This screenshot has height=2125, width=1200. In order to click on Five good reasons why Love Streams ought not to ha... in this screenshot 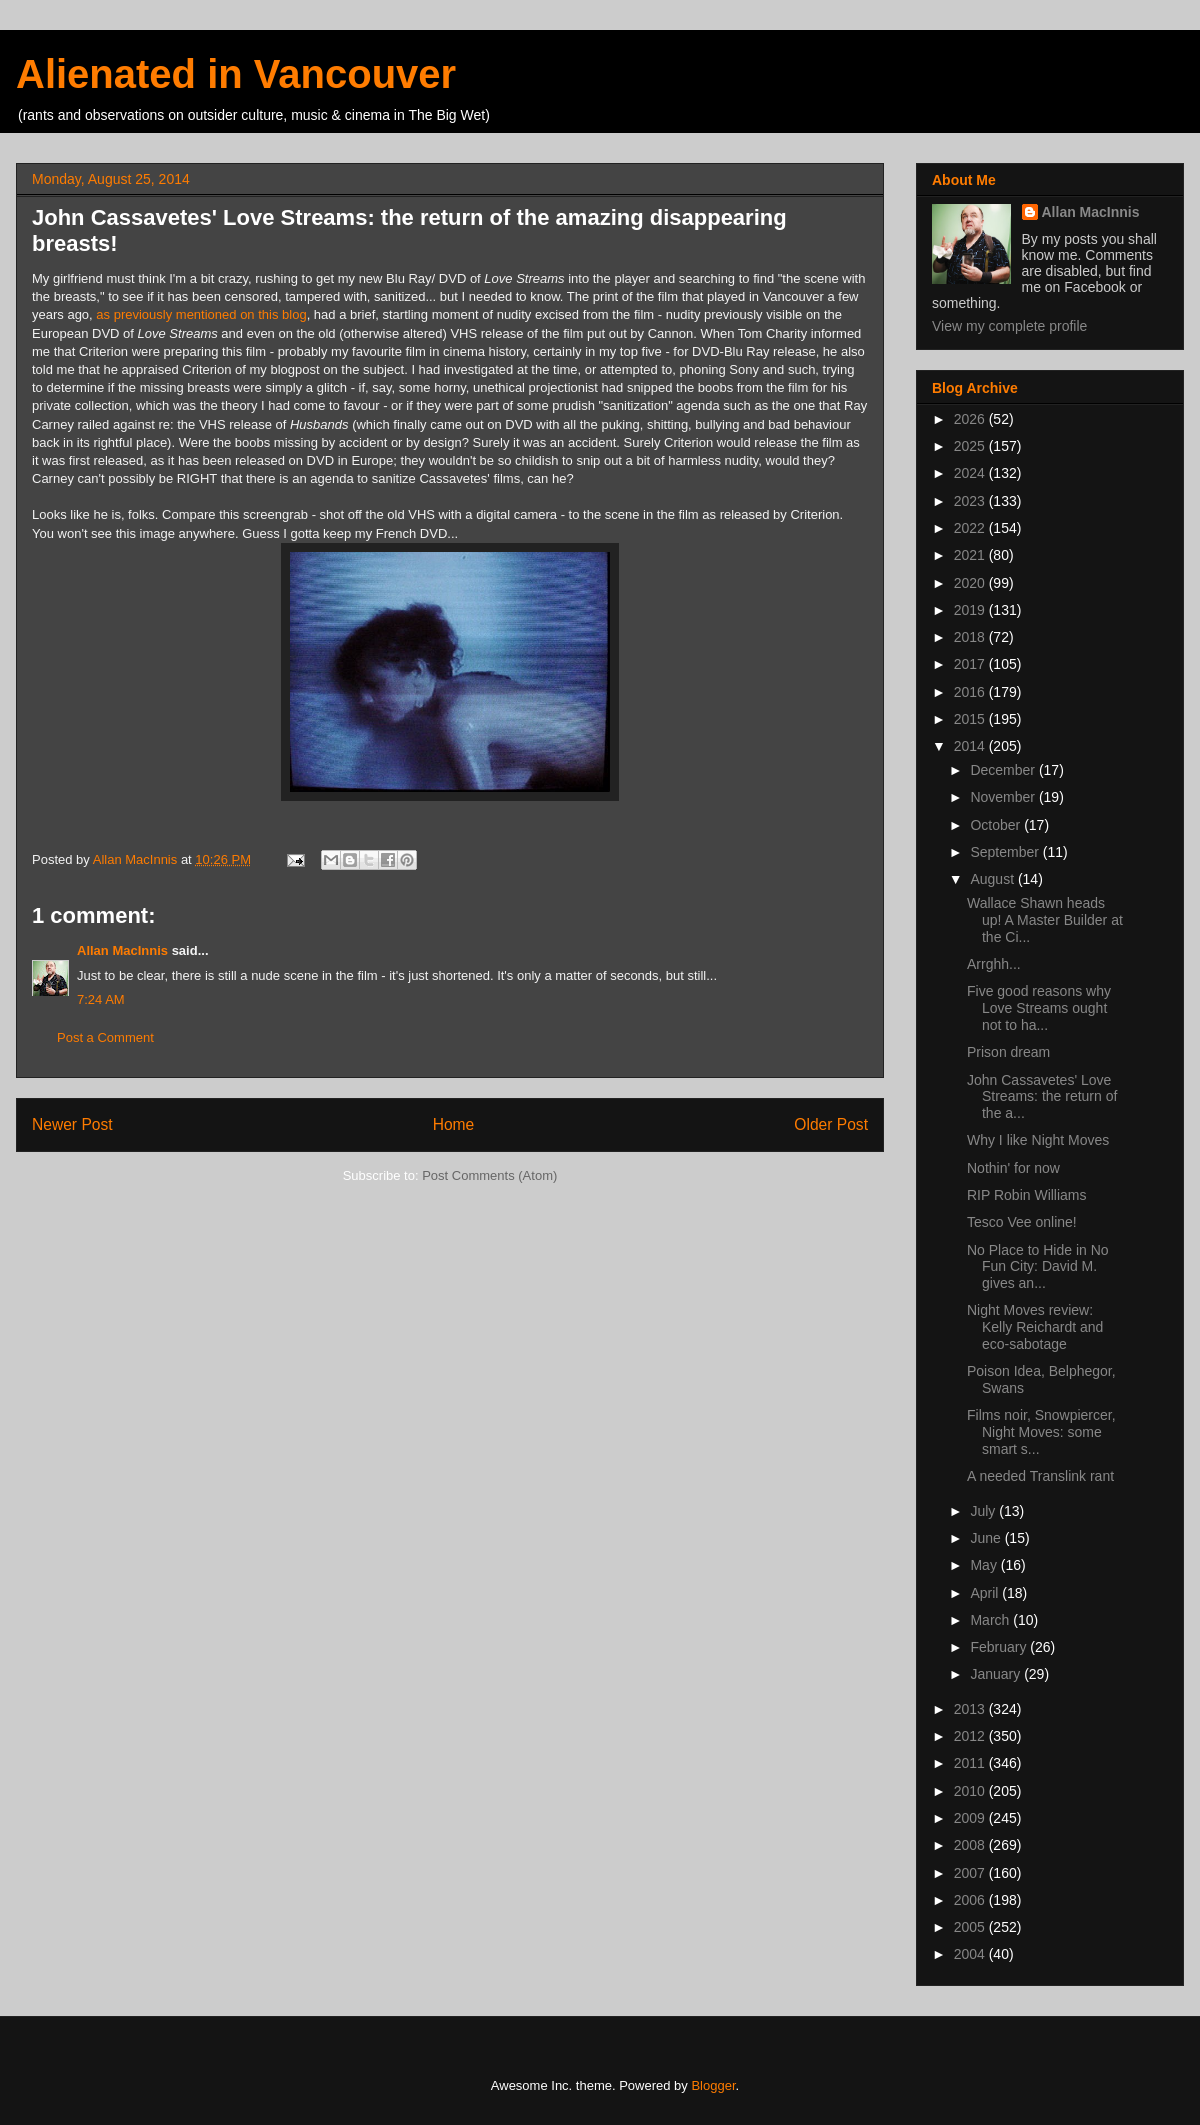, I will do `click(1039, 1008)`.